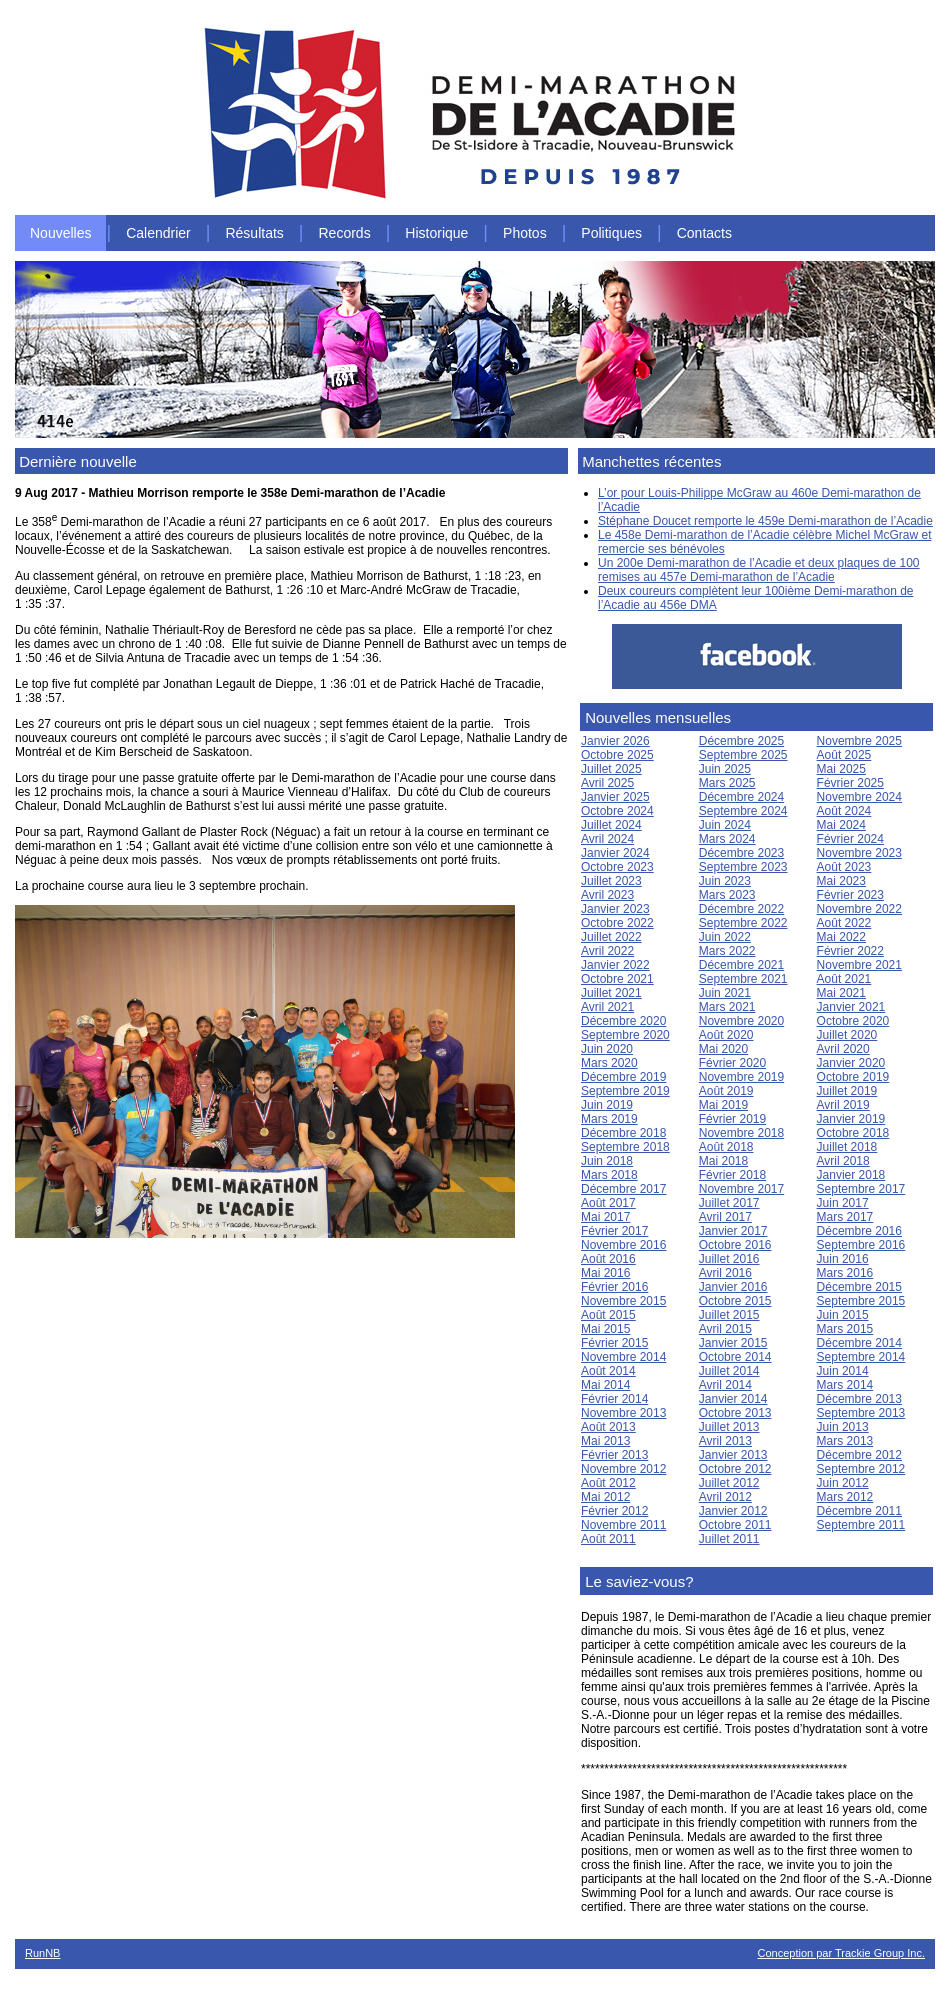 Image resolution: width=950 pixels, height=1989 pixels. Describe the element at coordinates (614, 1287) in the screenshot. I see `Février 2016` at that location.